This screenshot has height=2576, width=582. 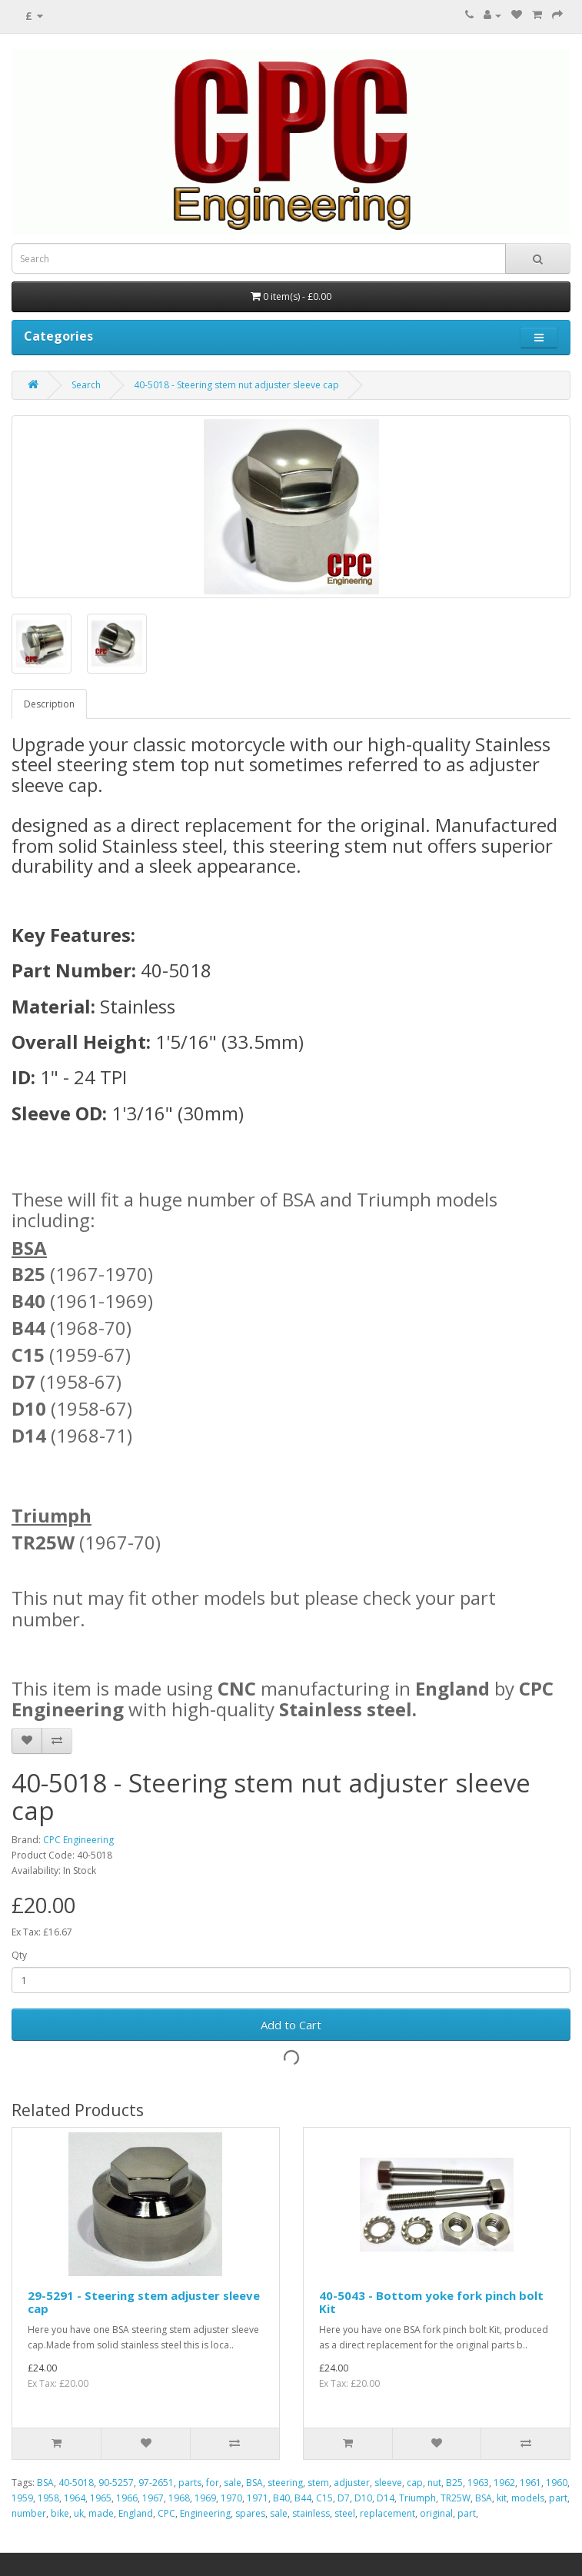 I want to click on 1970, so click(x=231, y=2497).